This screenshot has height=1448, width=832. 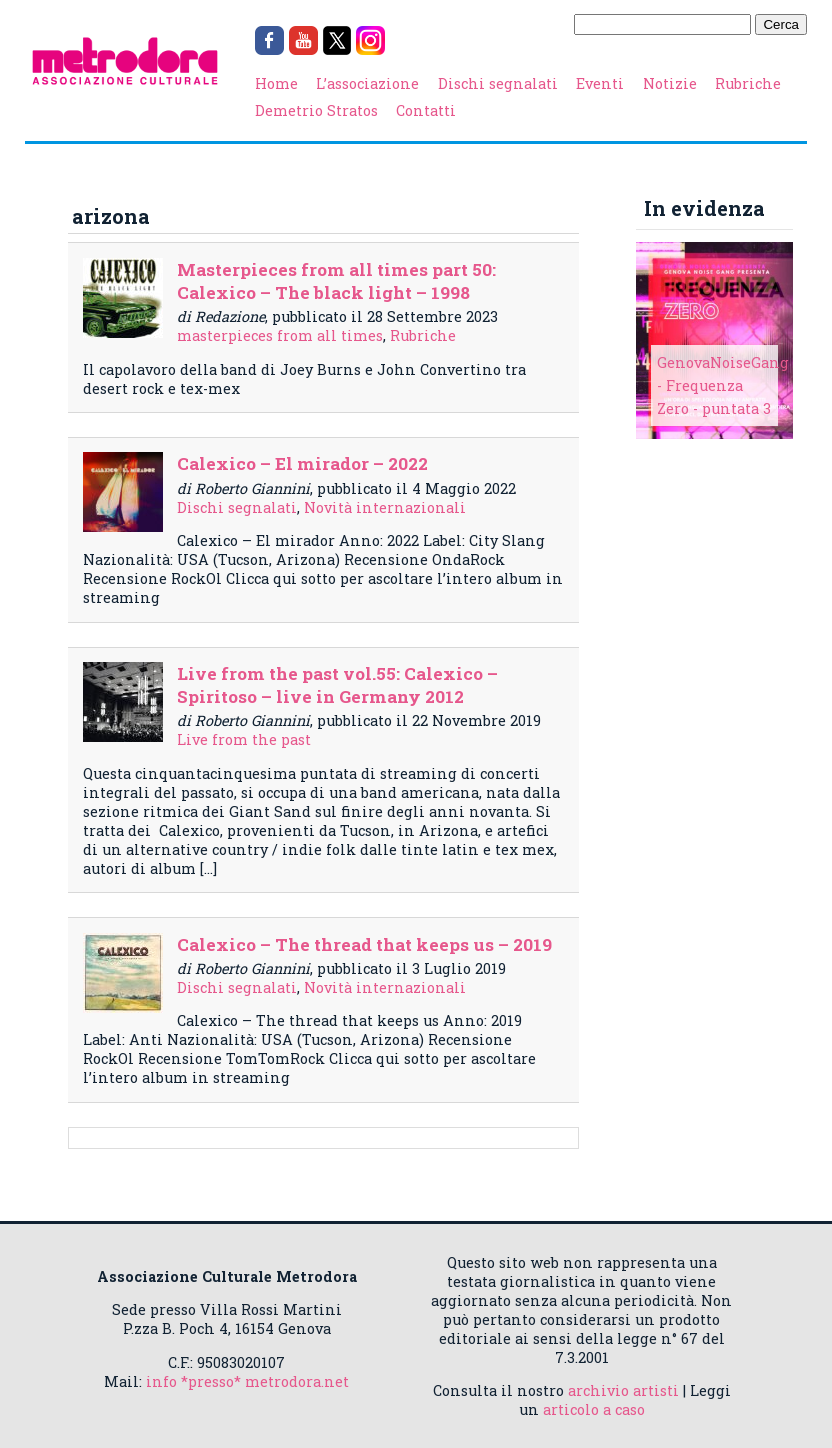 What do you see at coordinates (316, 110) in the screenshot?
I see `Demetrio Stratos` at bounding box center [316, 110].